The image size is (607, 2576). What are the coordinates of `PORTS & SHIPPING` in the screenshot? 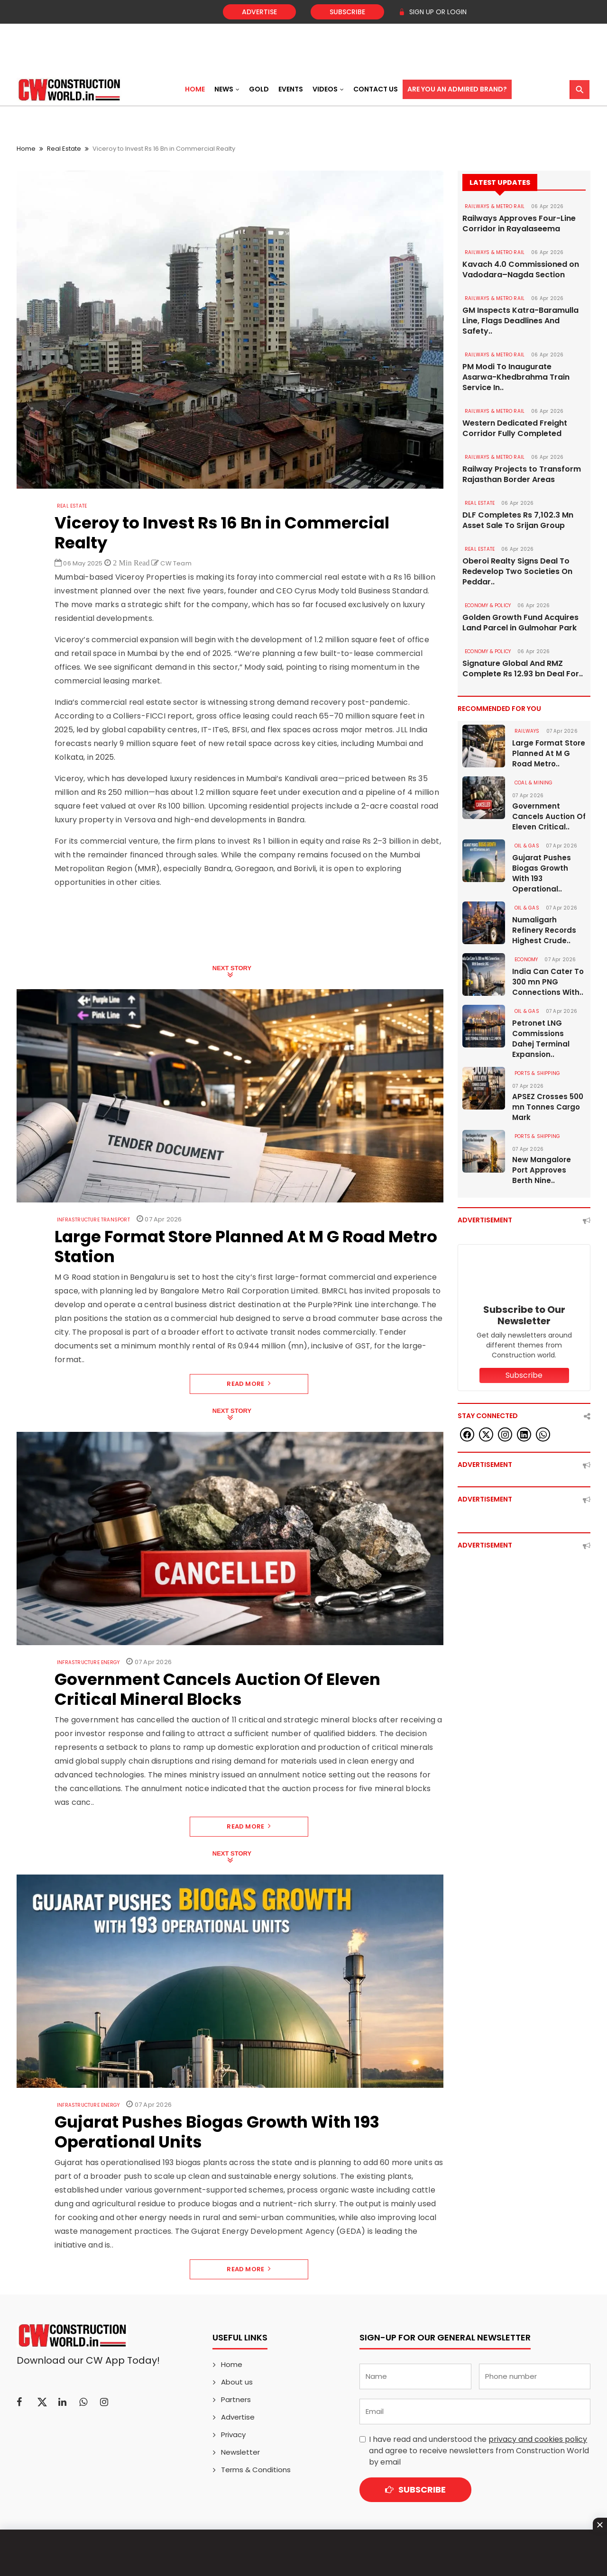 It's located at (537, 1073).